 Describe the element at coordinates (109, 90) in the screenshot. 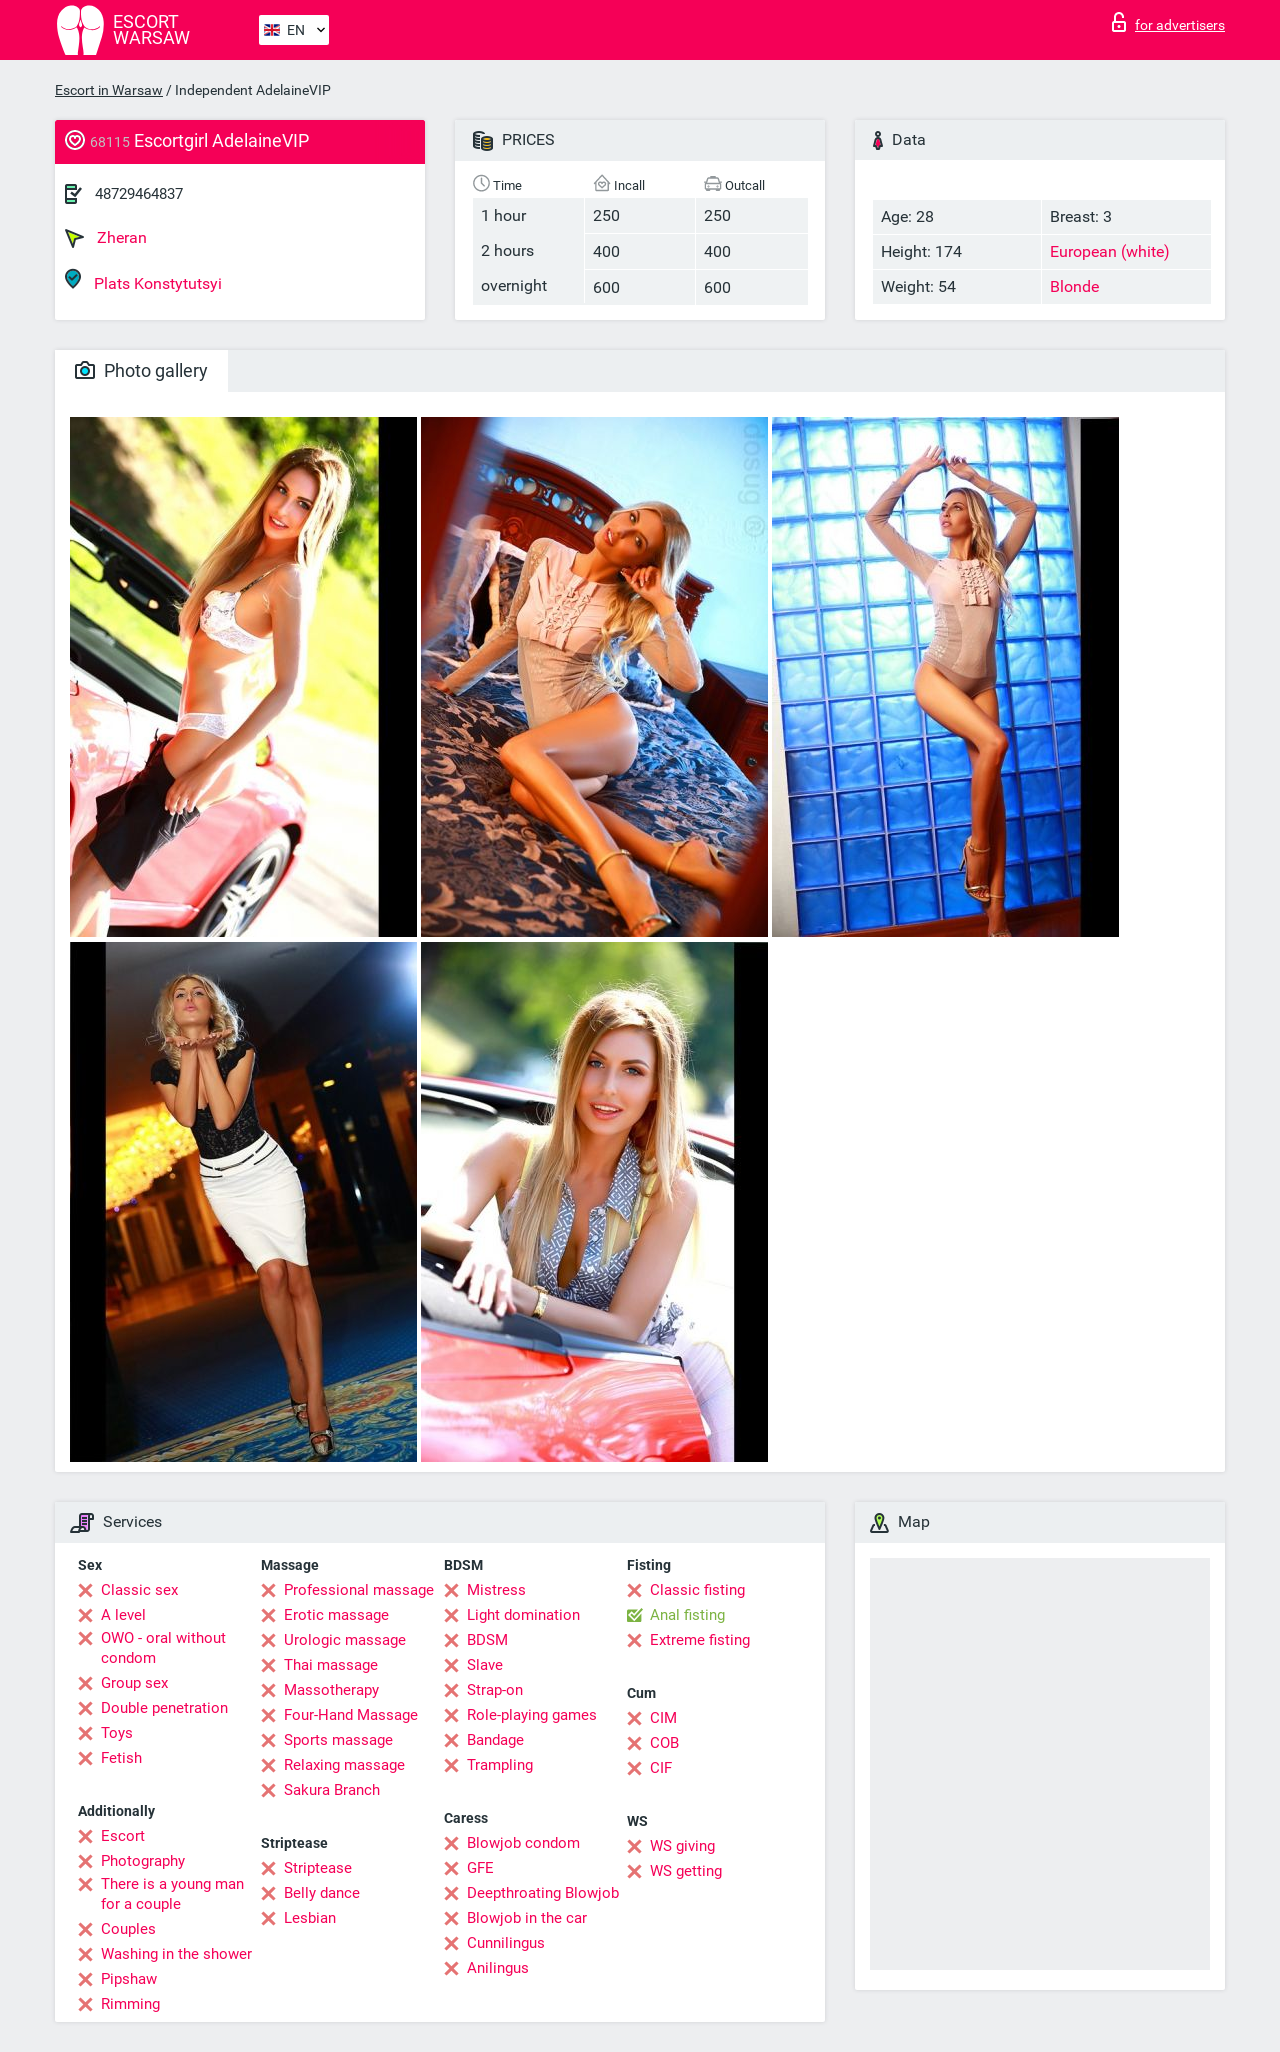

I see `Escort in Warsaw` at that location.